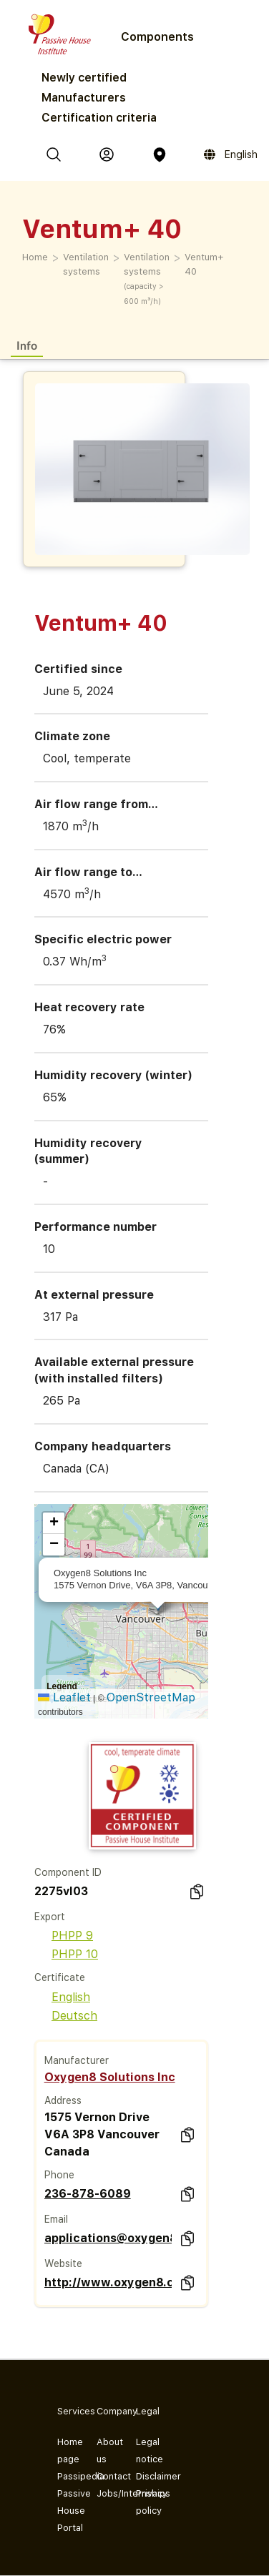 The height and width of the screenshot is (2576, 269). I want to click on PHPP 9, so click(63, 1935).